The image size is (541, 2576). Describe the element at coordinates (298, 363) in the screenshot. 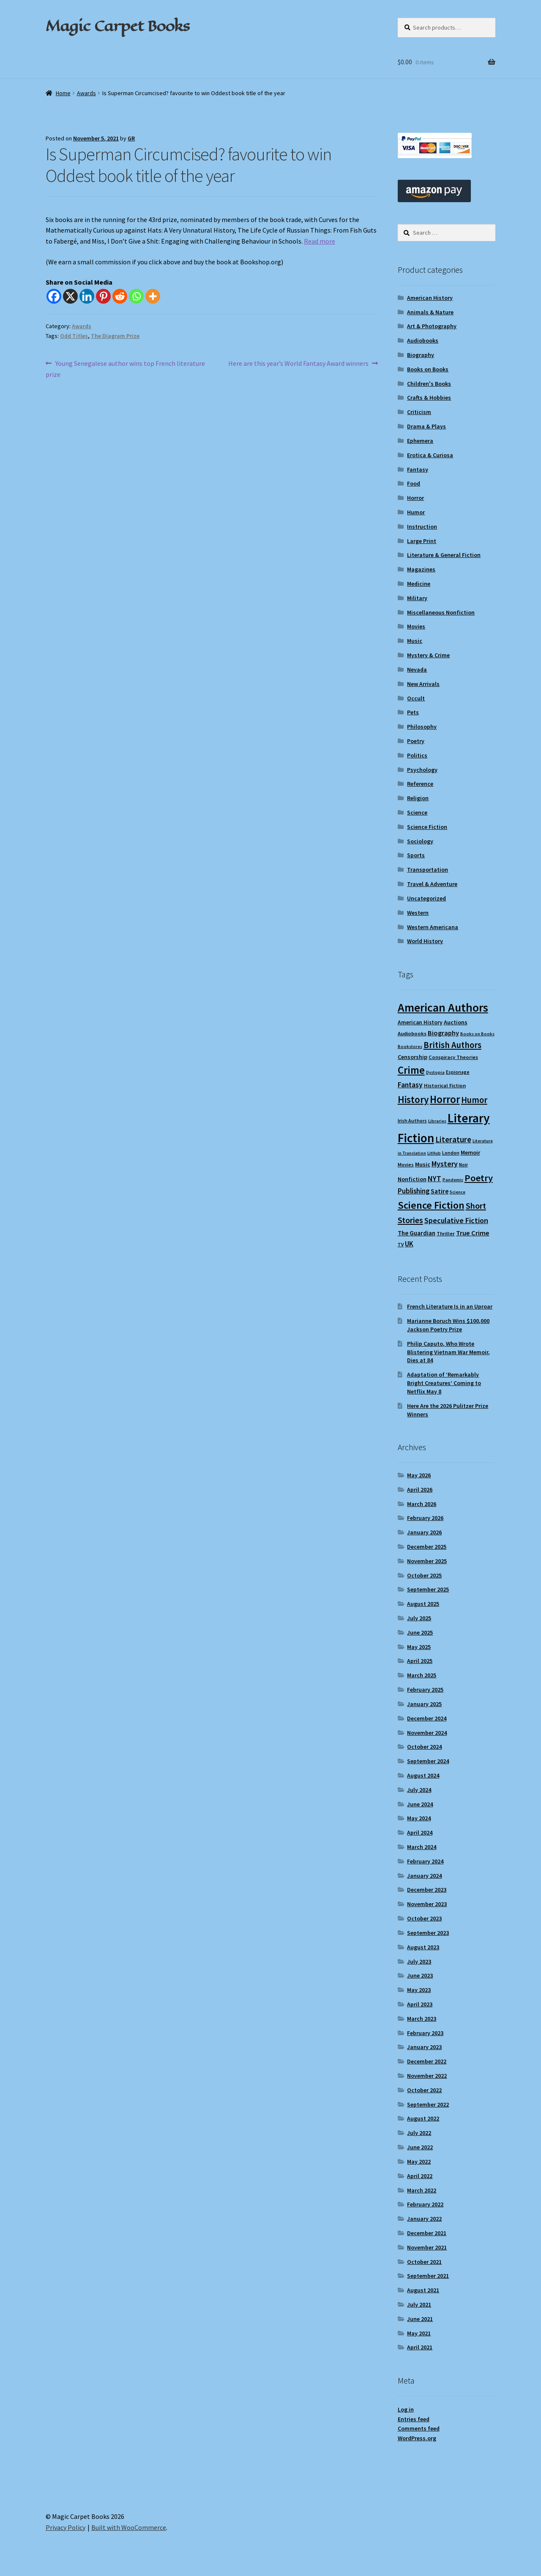

I see `Here are this year’s World Fantasy Award winners` at that location.